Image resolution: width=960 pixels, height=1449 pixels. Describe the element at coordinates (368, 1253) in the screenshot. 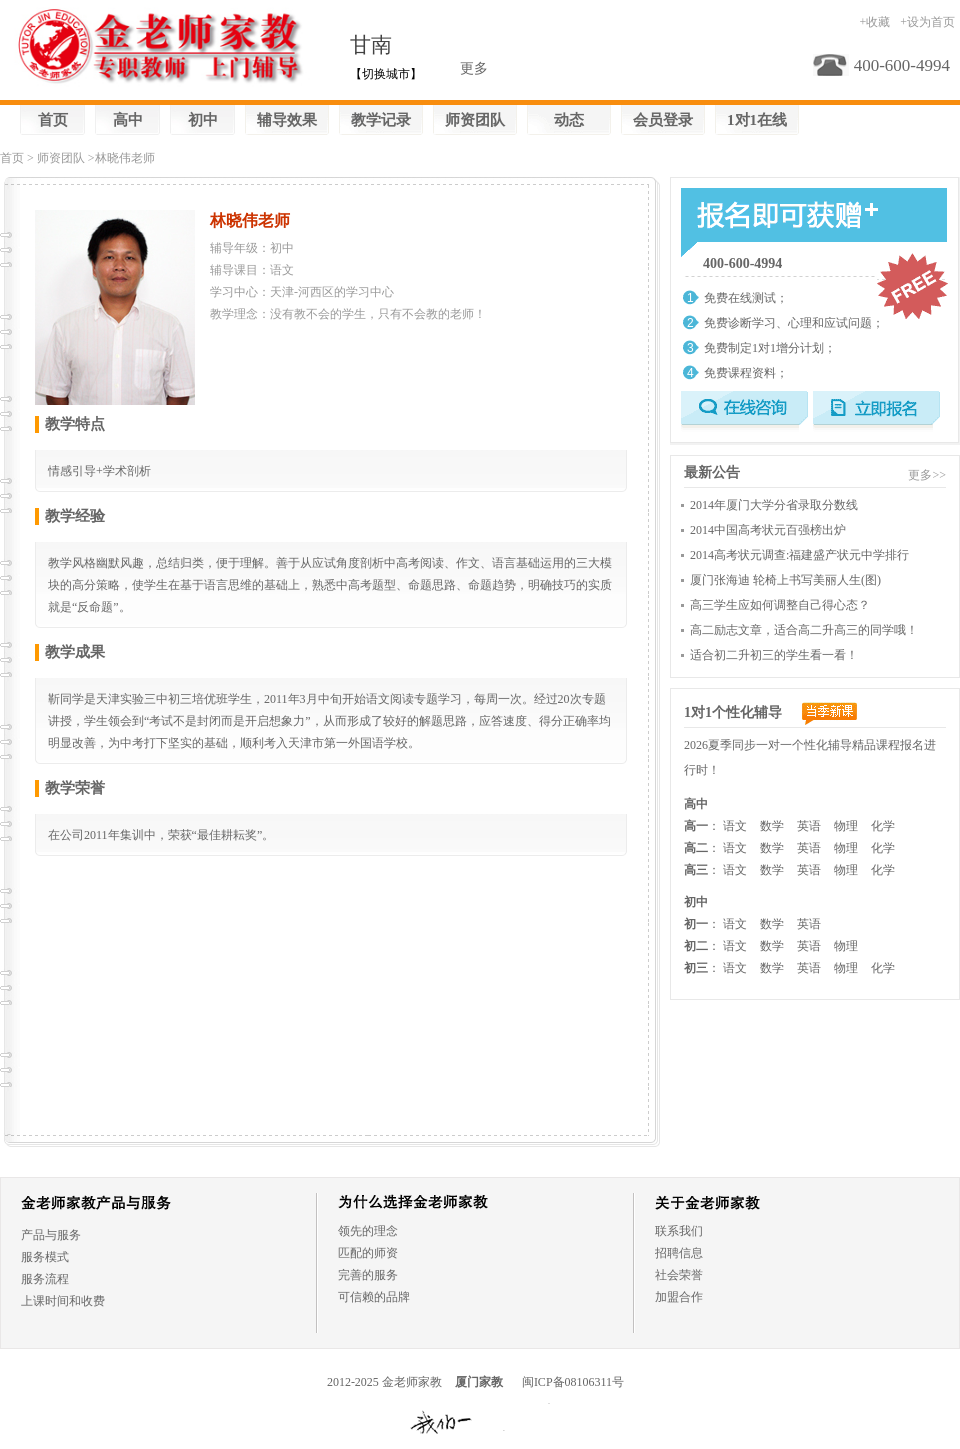

I see `匹配的师资` at that location.